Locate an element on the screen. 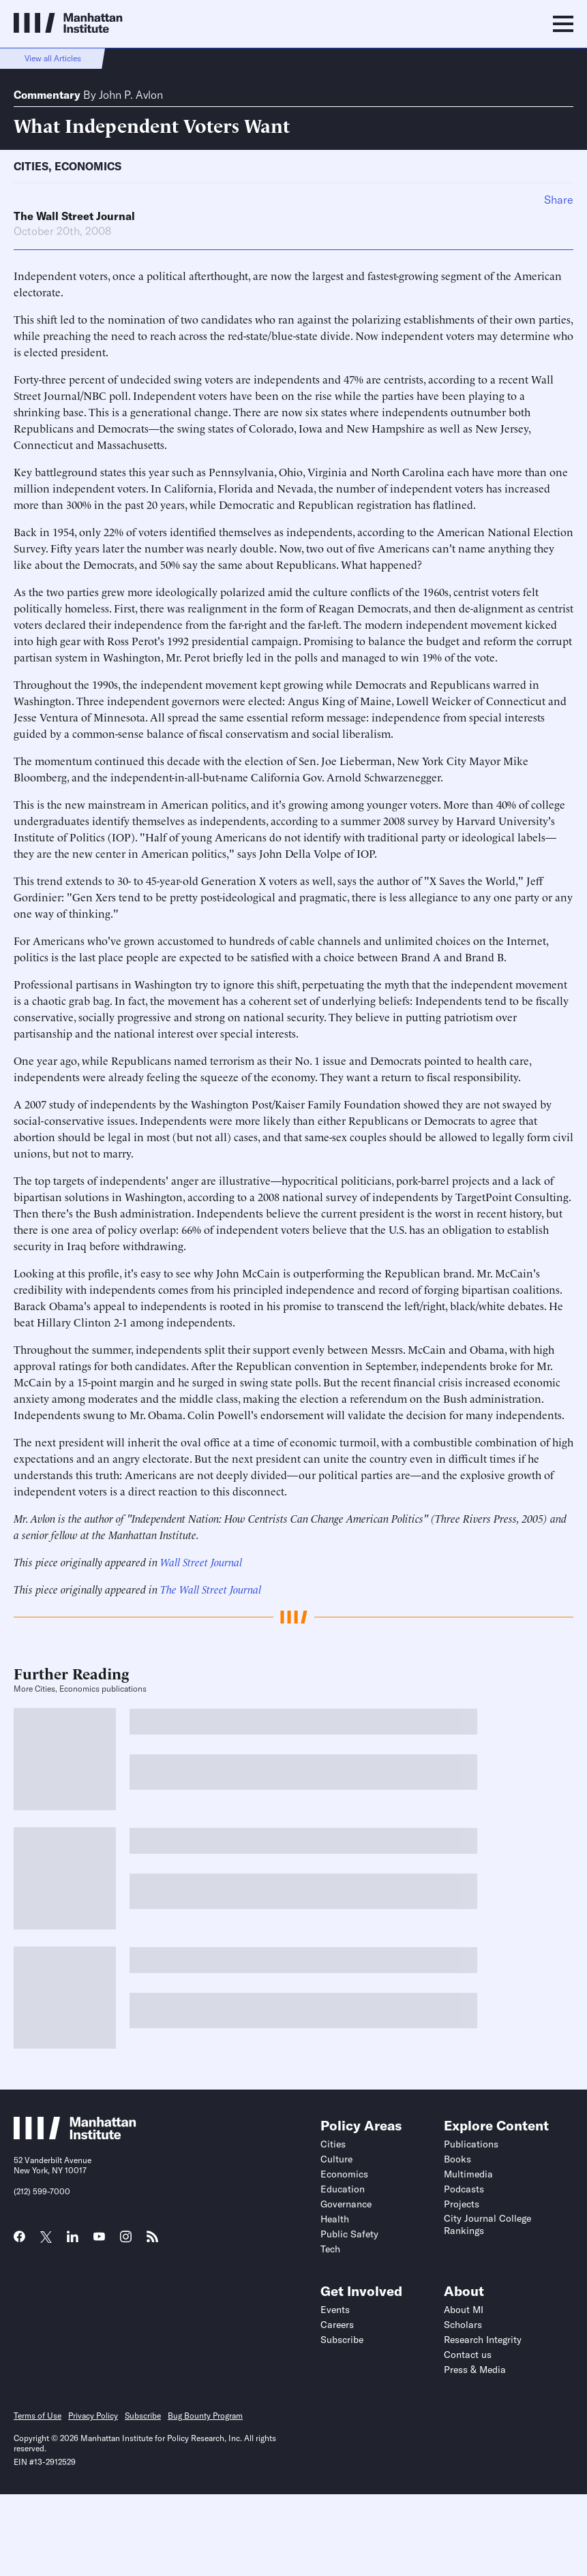  Press & Media is located at coordinates (475, 2369).